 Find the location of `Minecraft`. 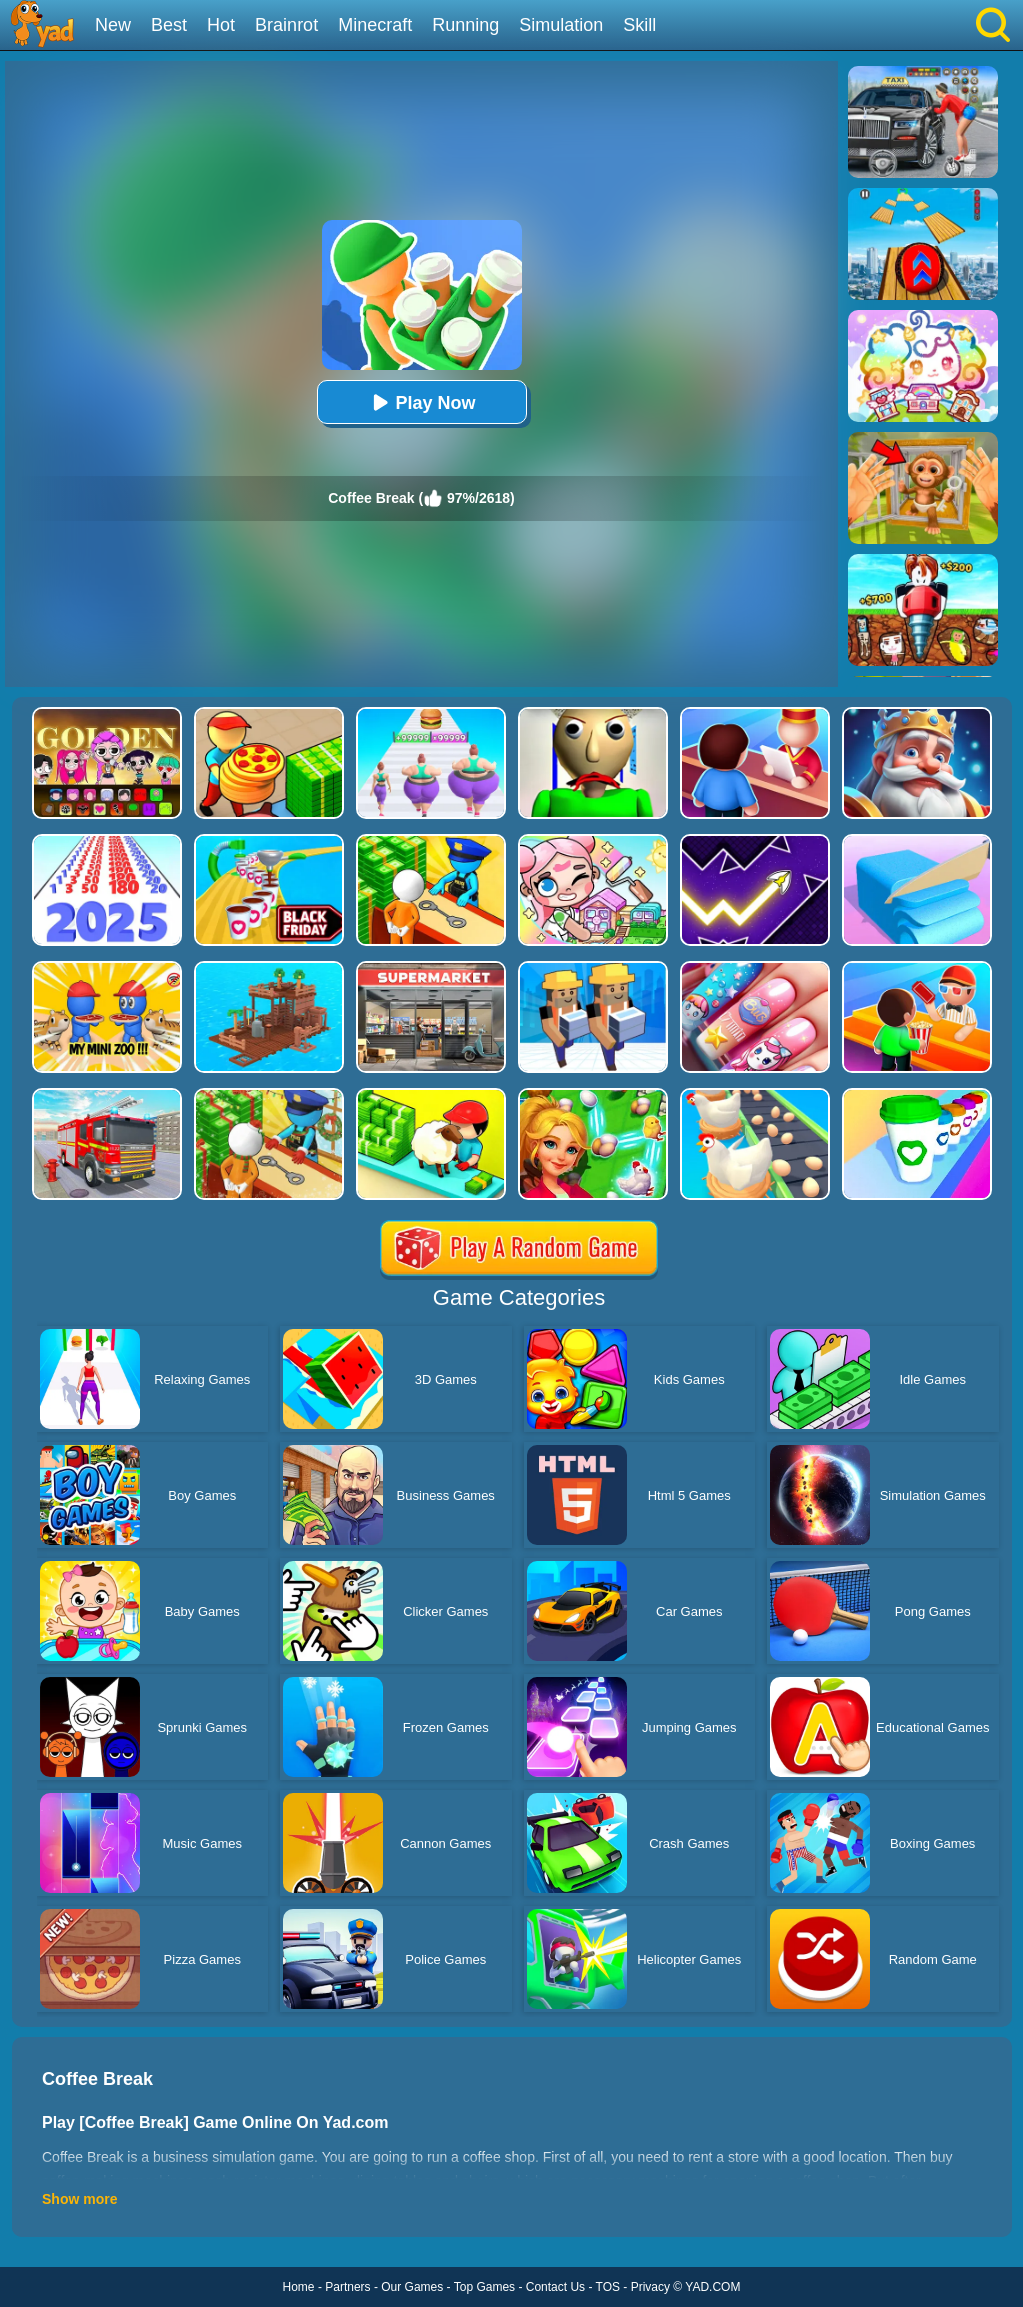

Minecraft is located at coordinates (375, 25).